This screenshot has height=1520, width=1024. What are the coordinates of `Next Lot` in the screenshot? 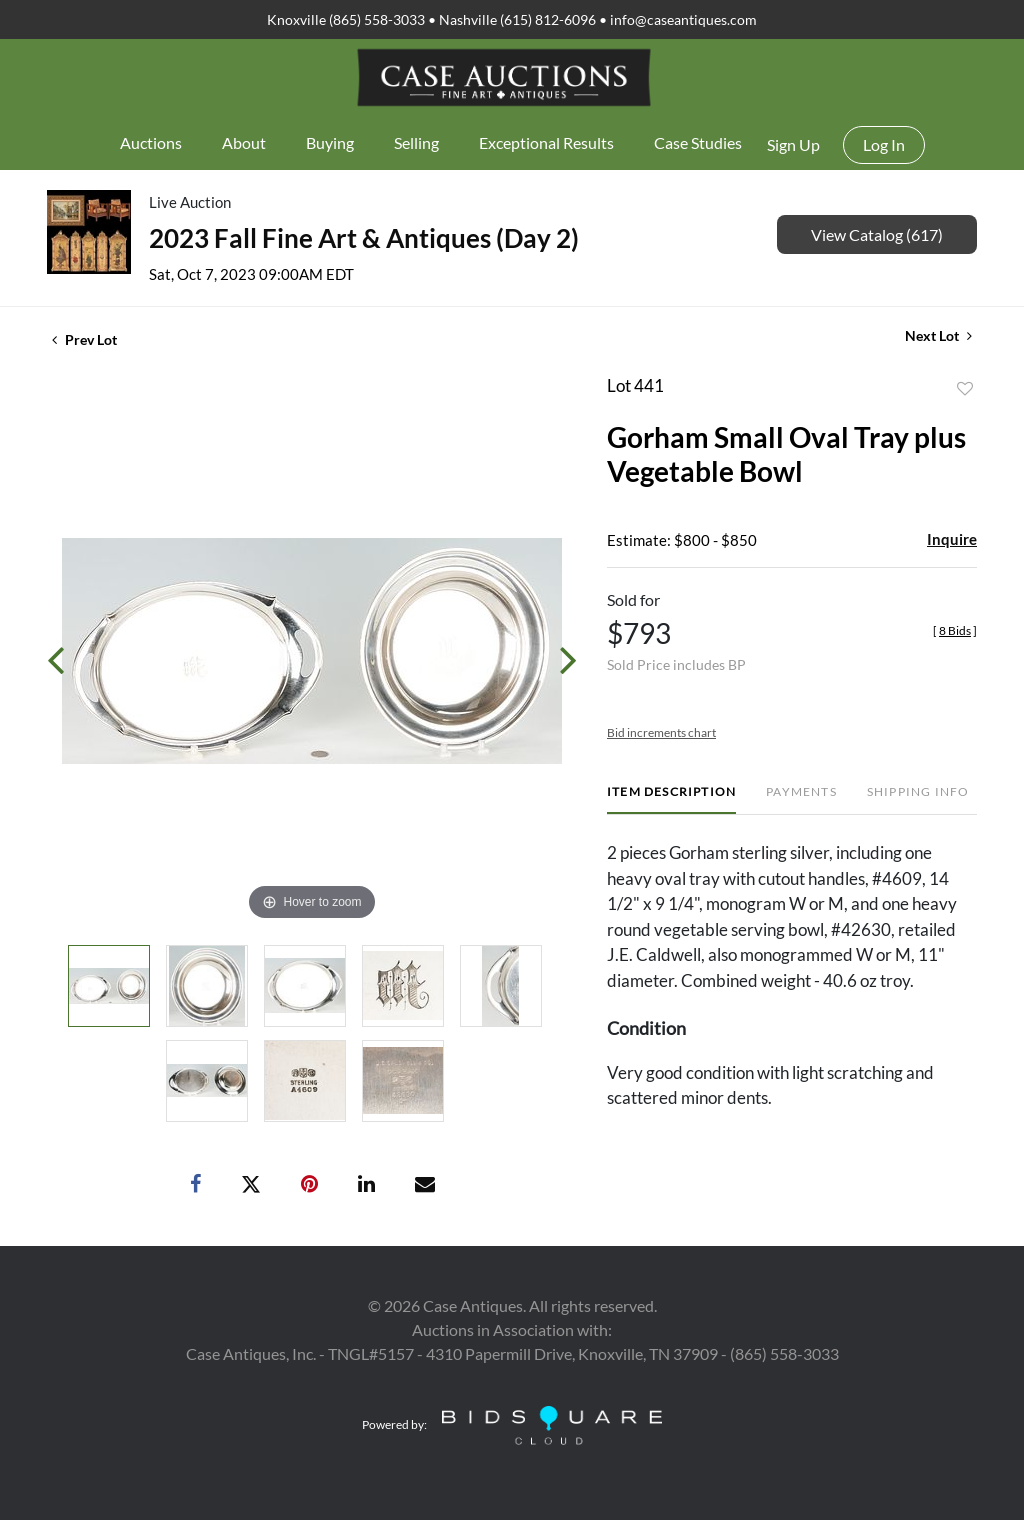 It's located at (938, 335).